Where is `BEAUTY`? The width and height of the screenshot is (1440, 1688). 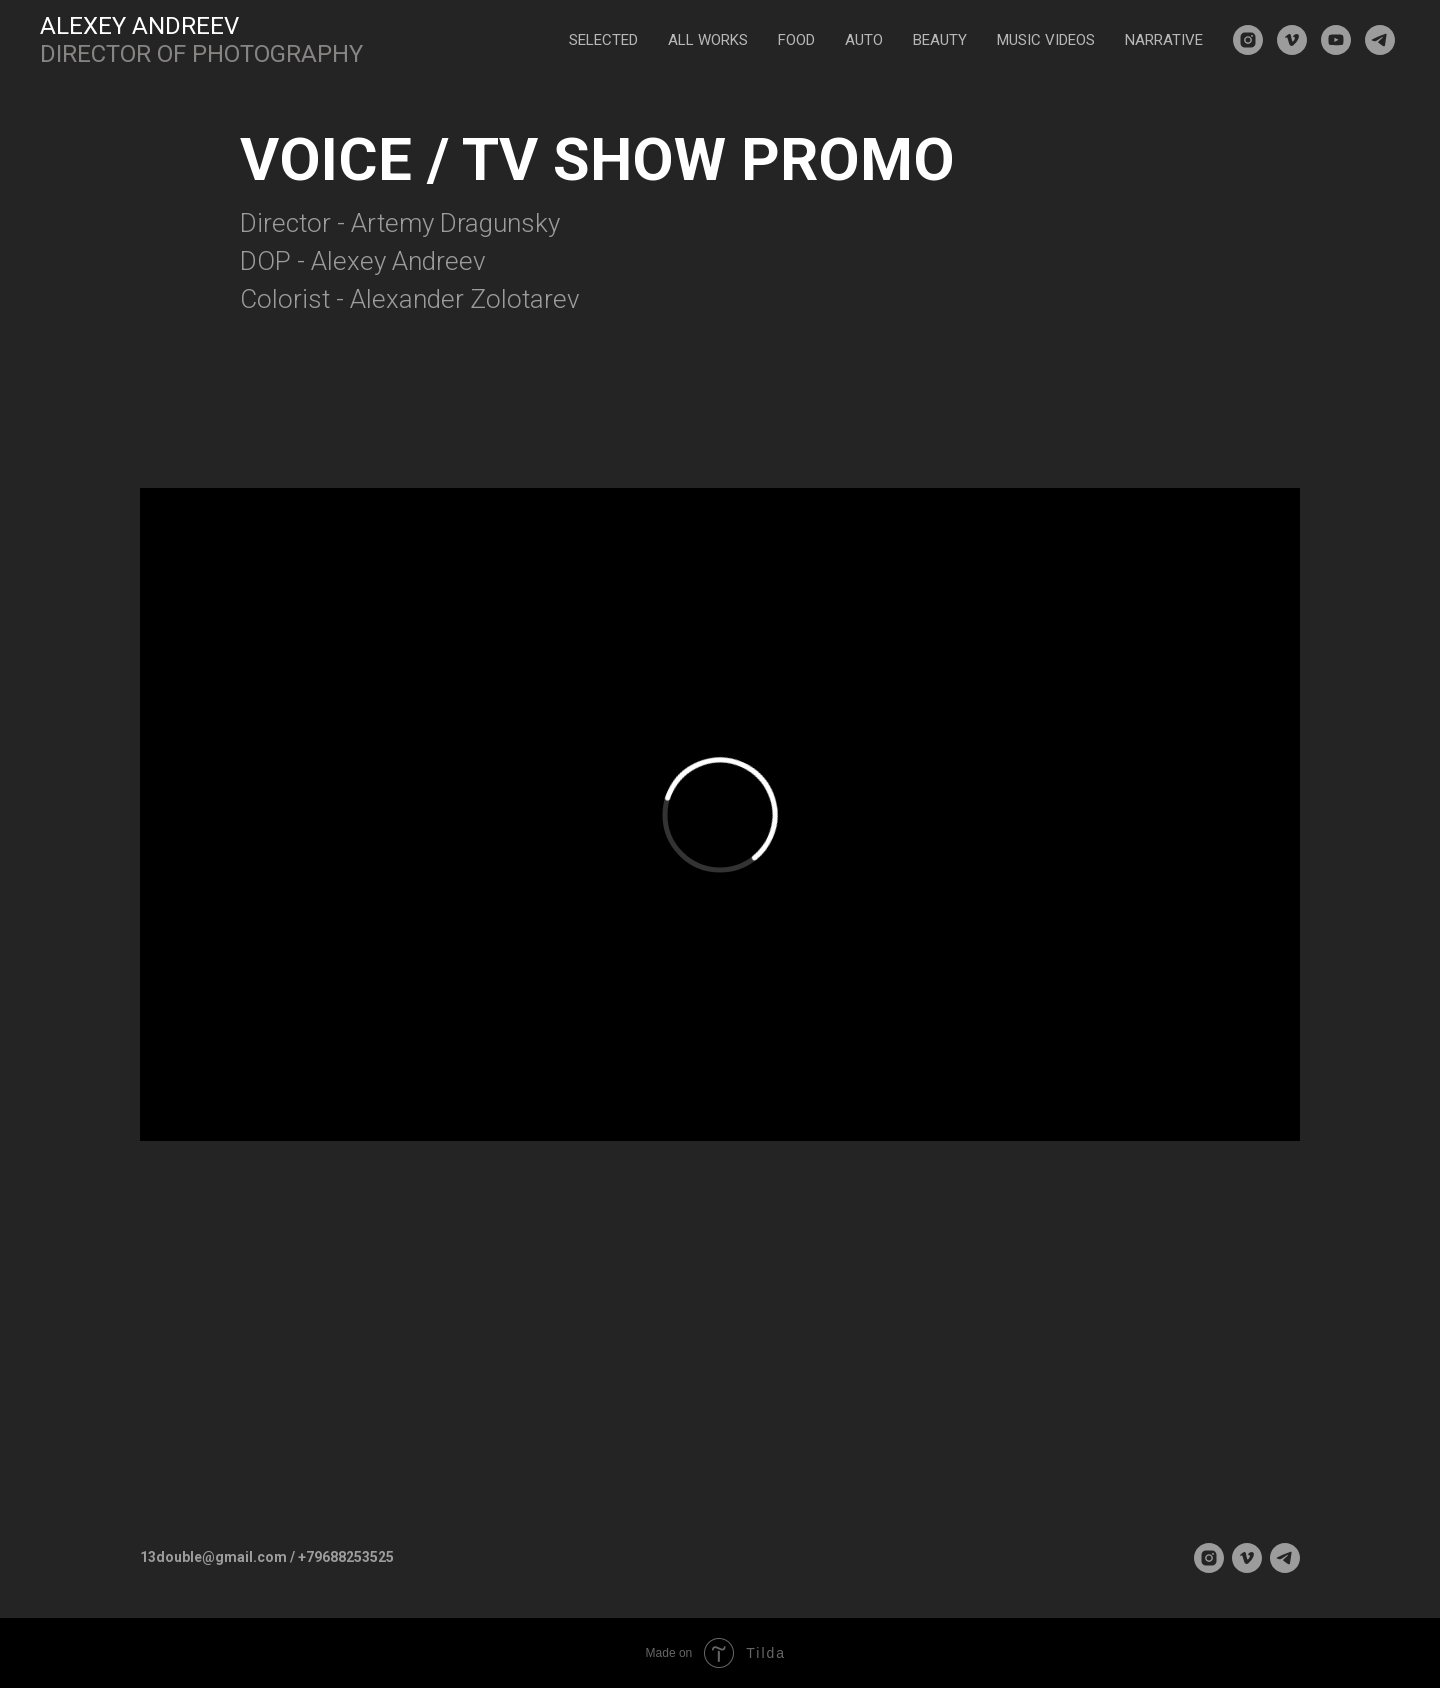 BEAUTY is located at coordinates (940, 40).